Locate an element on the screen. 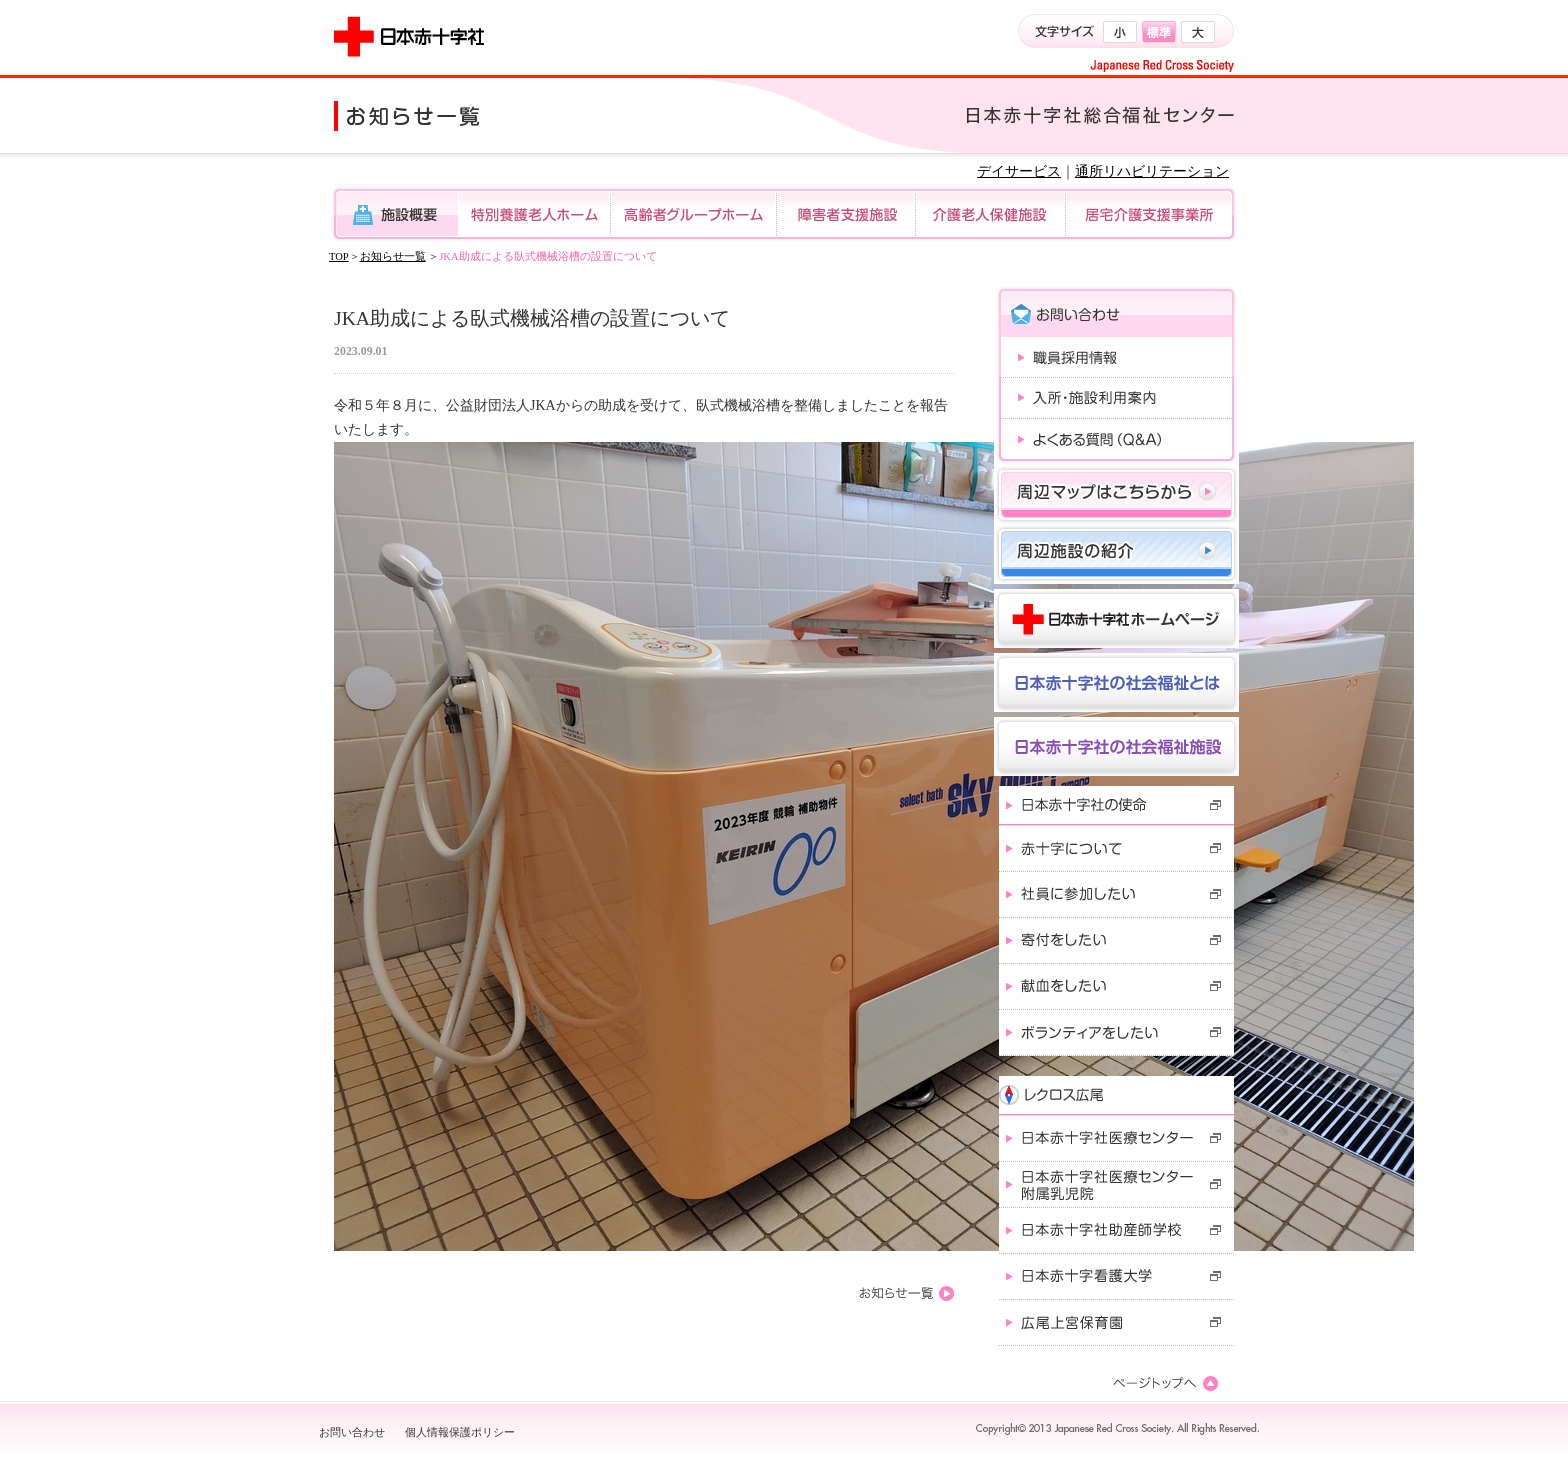 The height and width of the screenshot is (1464, 1568). 標準 is located at coordinates (1159, 32).